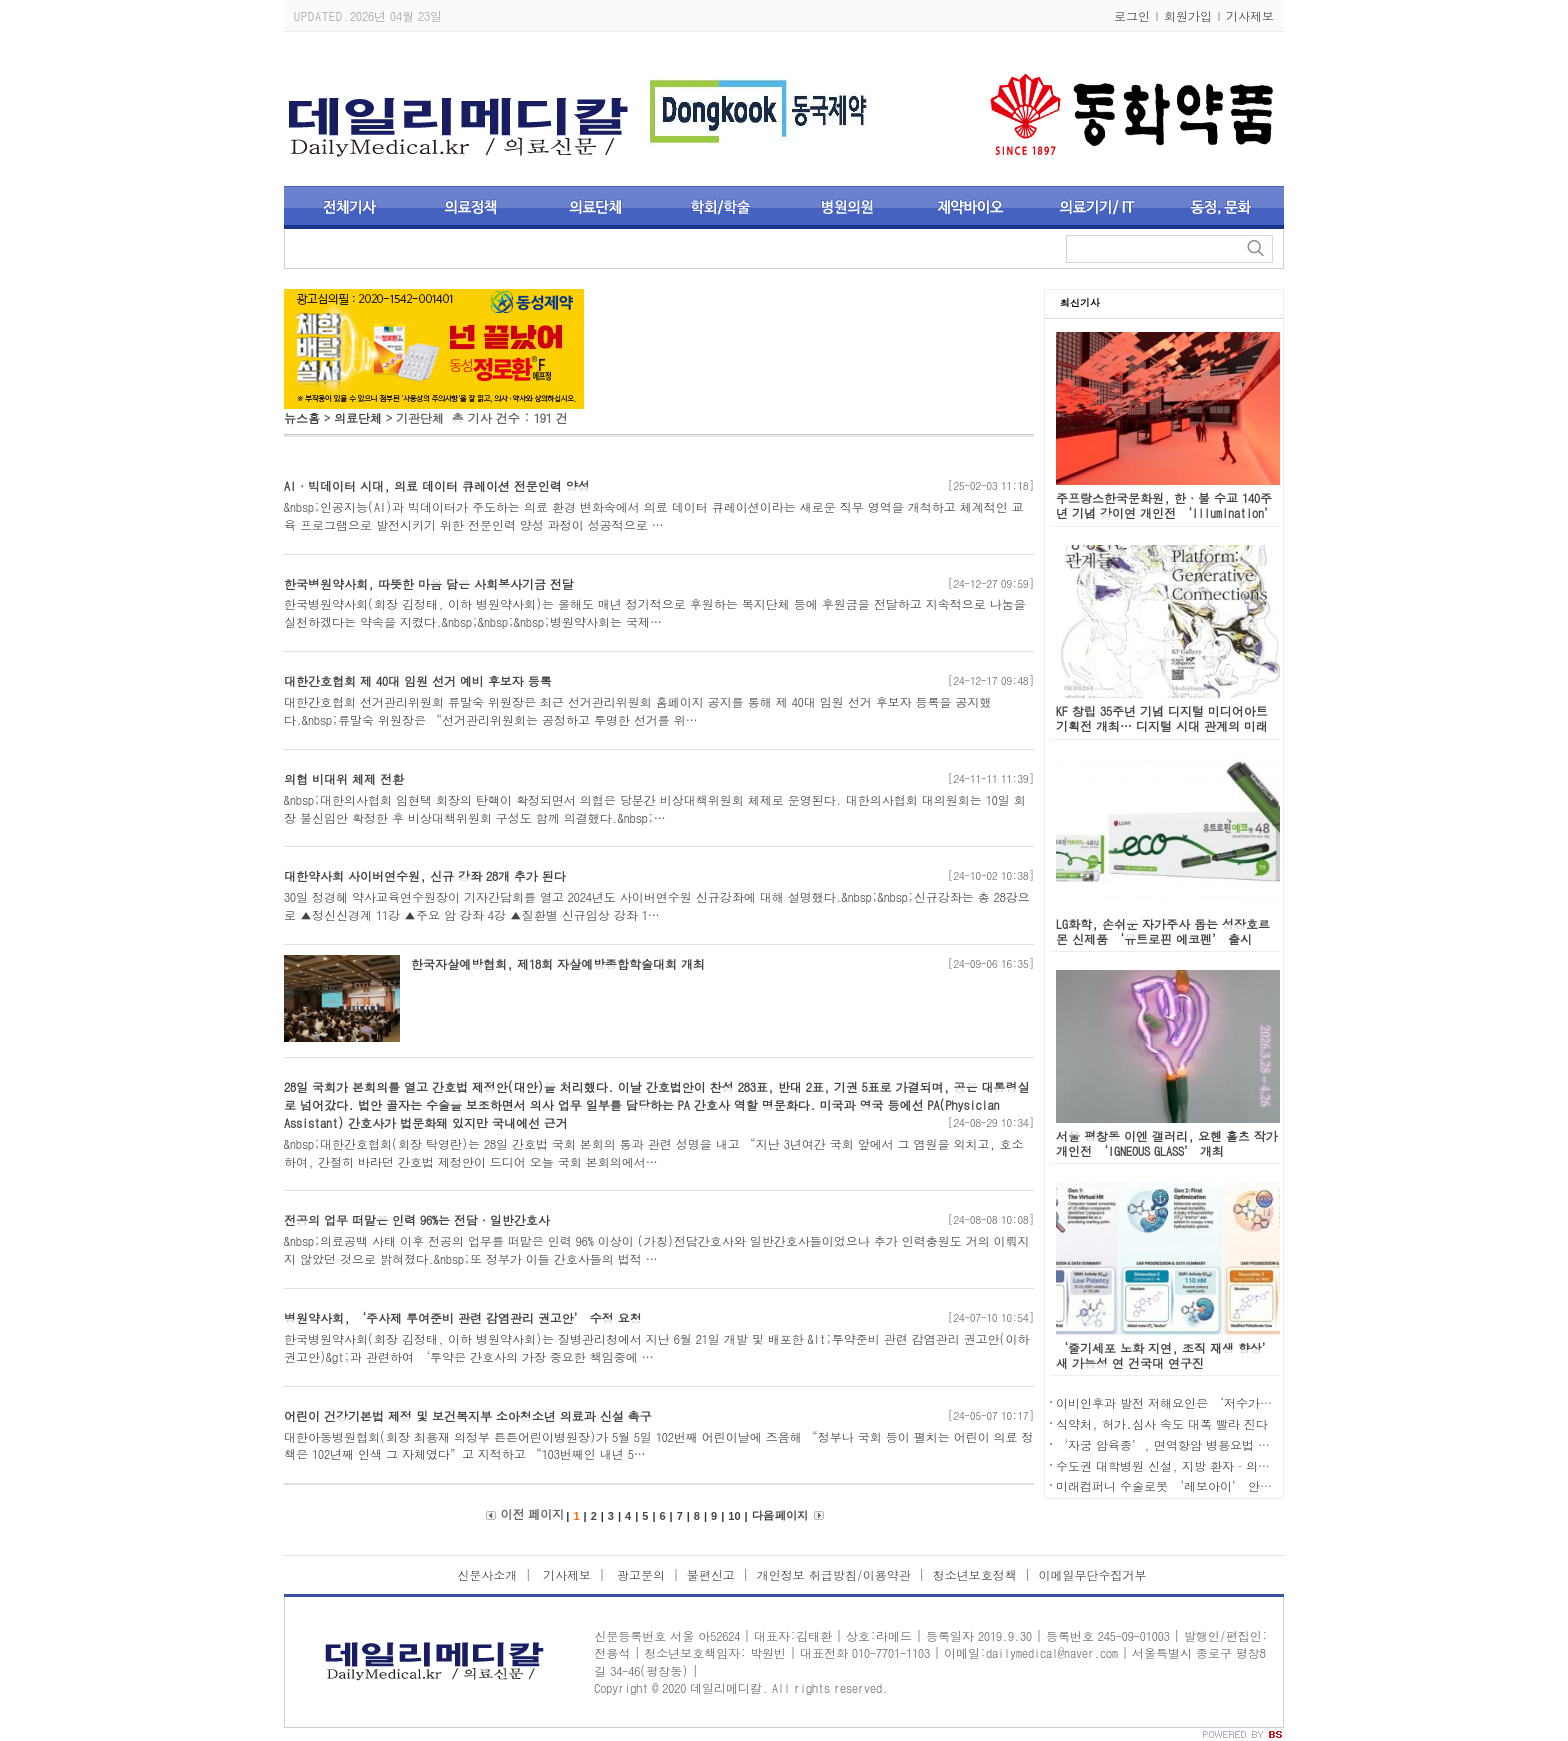  I want to click on 로그인, so click(1132, 15).